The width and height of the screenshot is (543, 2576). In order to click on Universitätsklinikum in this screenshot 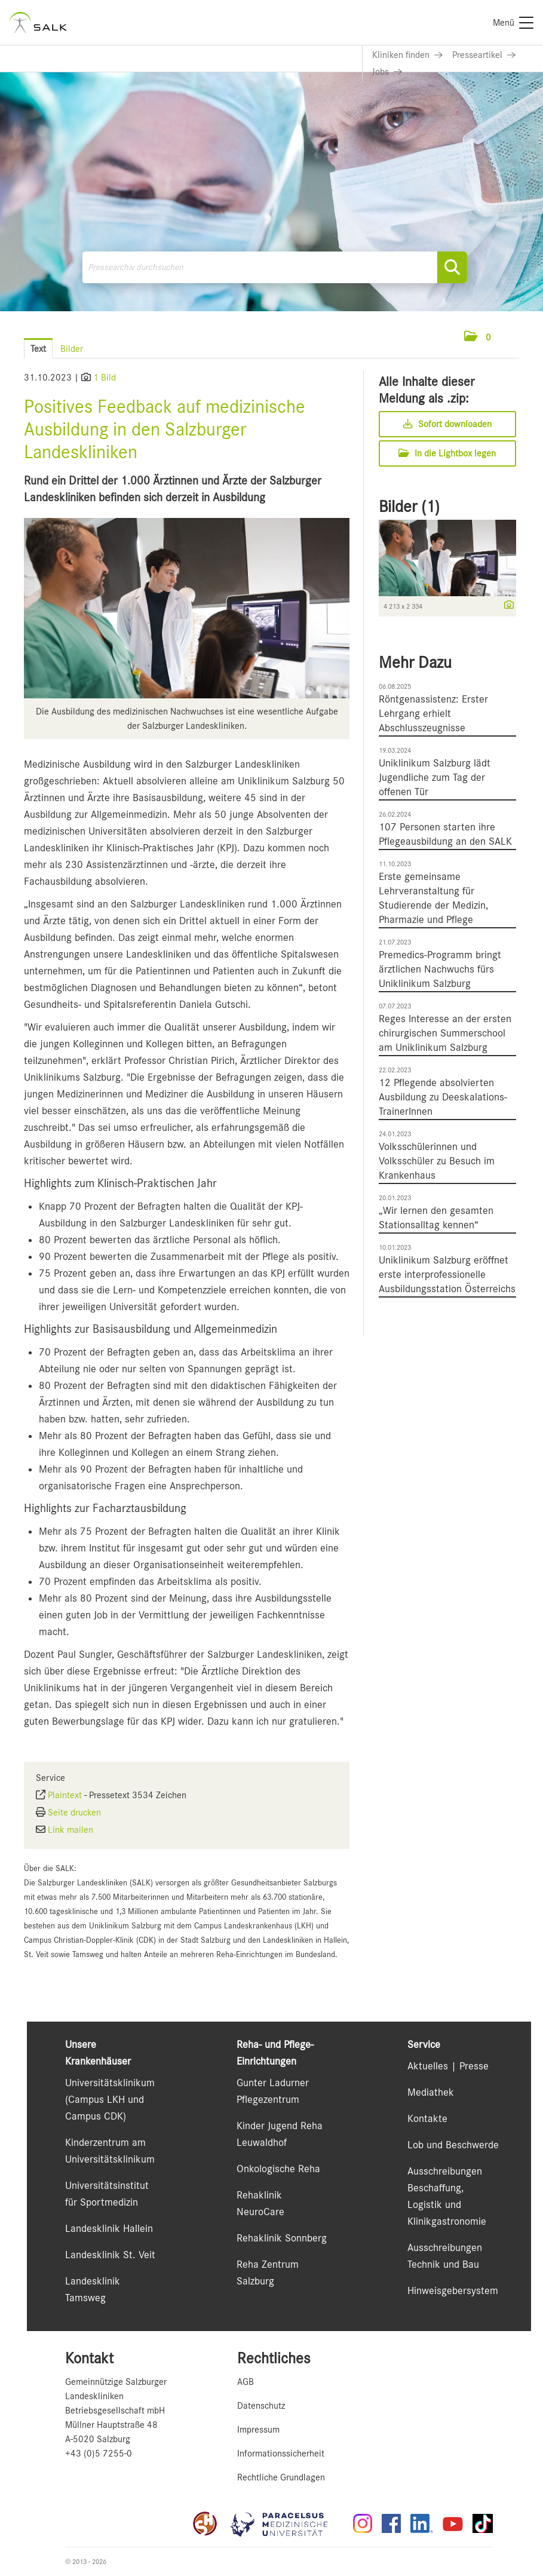, I will do `click(110, 2083)`.